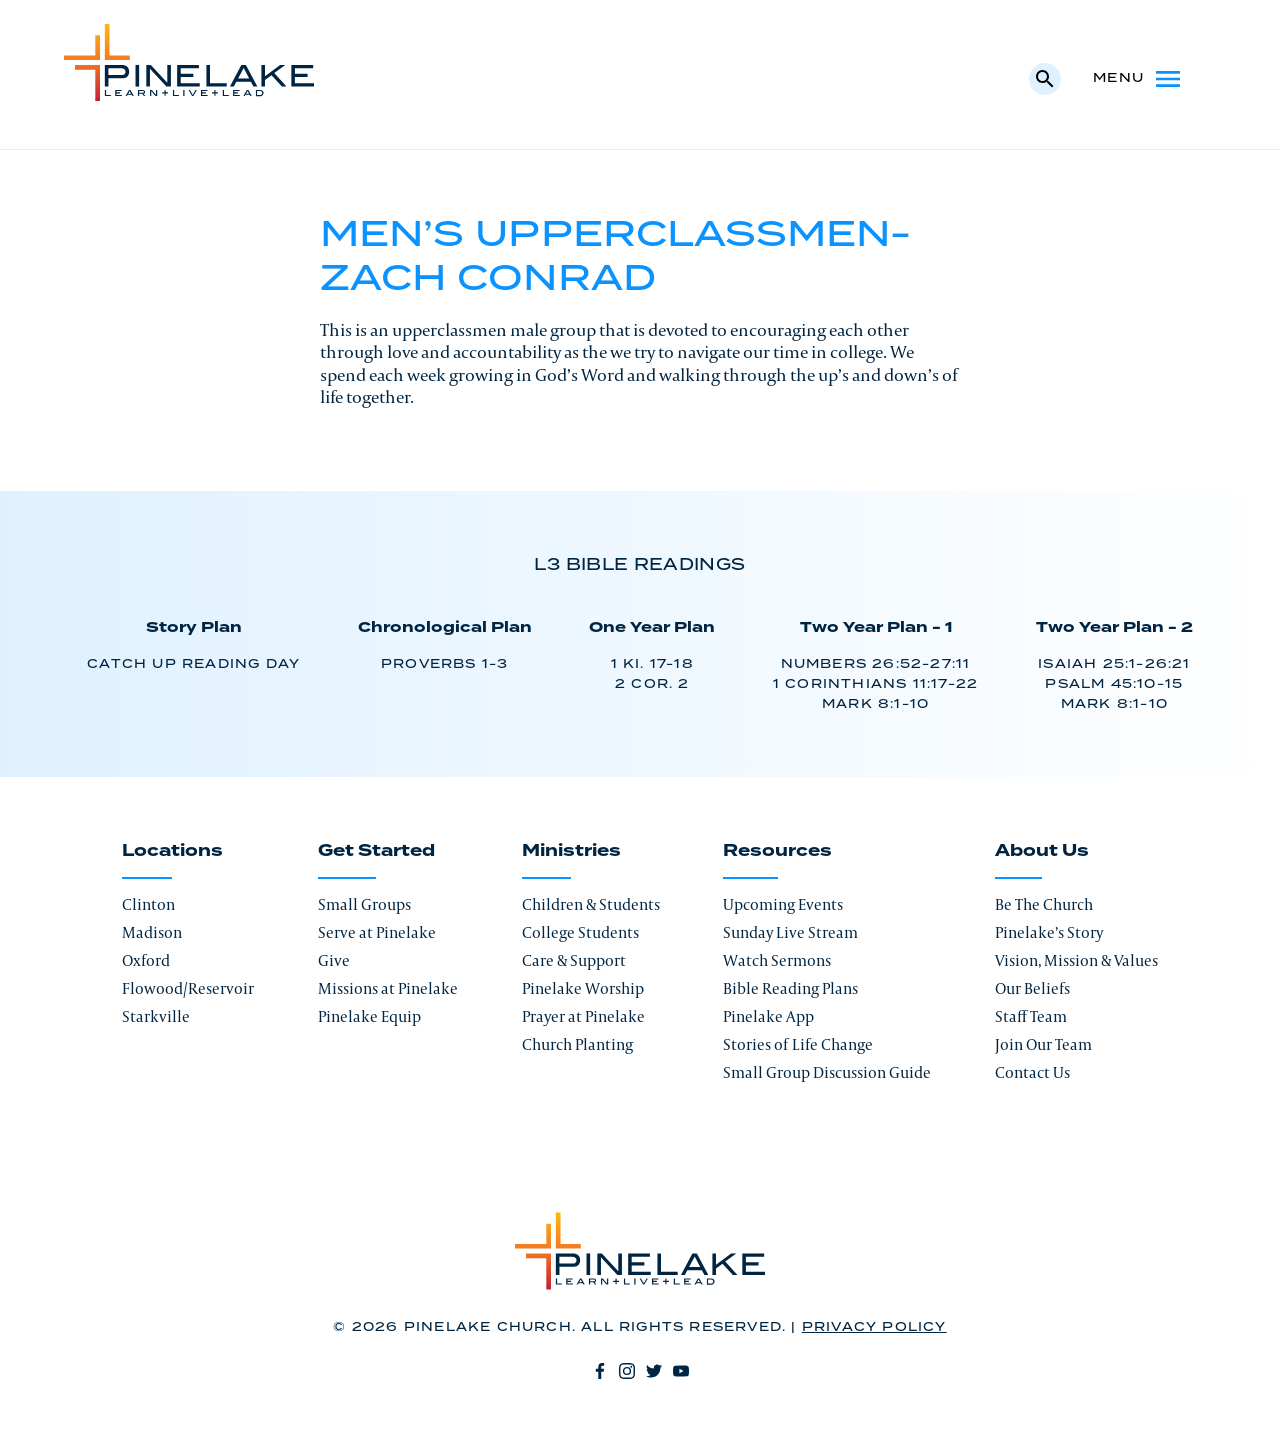  What do you see at coordinates (152, 932) in the screenshot?
I see `Madison` at bounding box center [152, 932].